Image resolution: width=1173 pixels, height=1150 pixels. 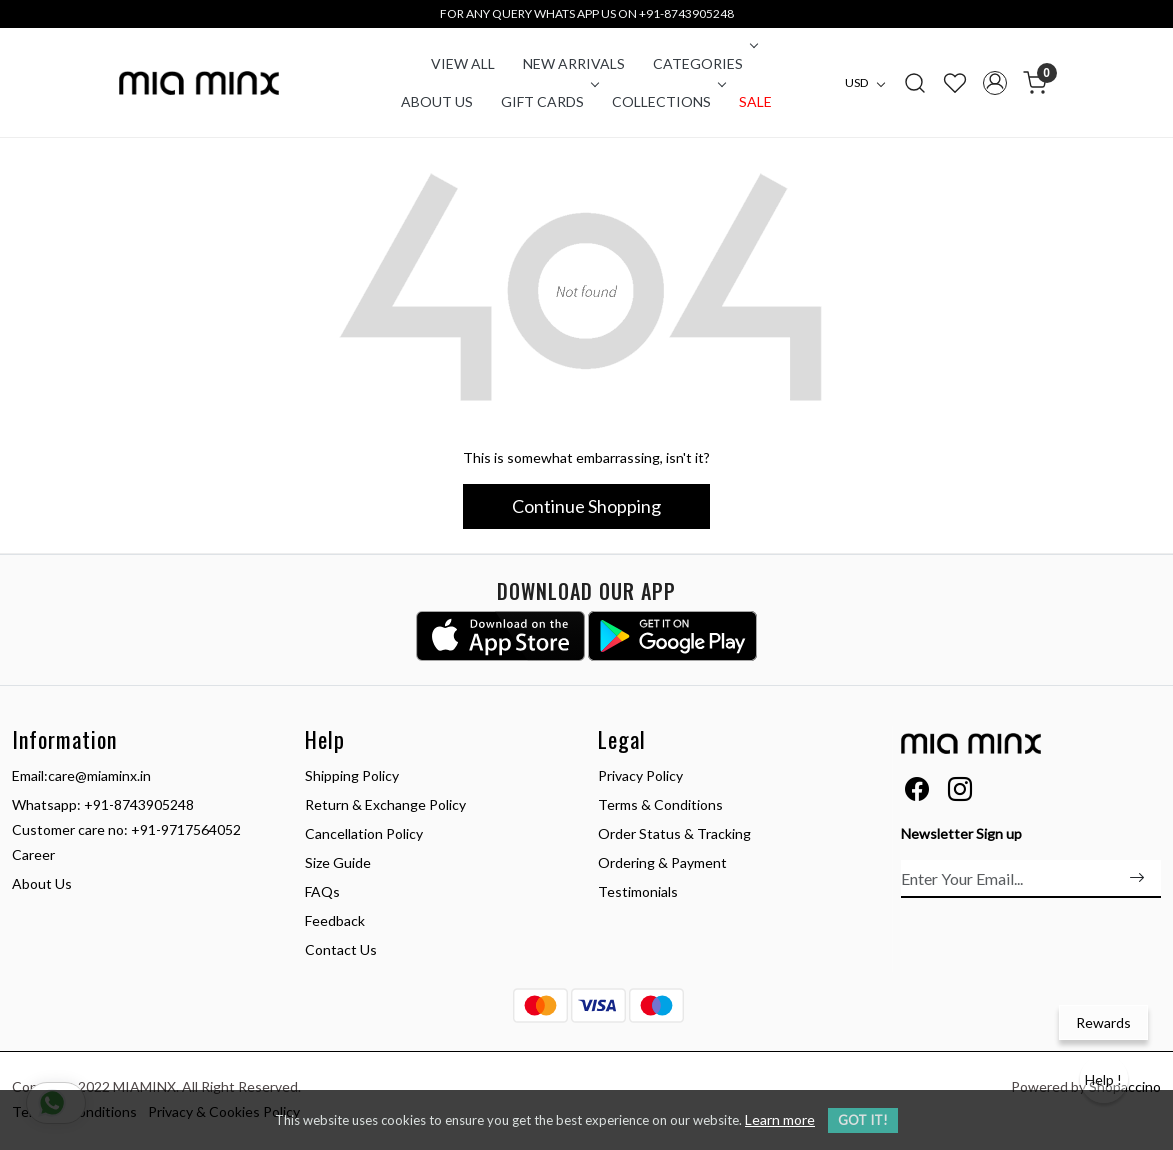 What do you see at coordinates (385, 804) in the screenshot?
I see `Return & Exchange Policy` at bounding box center [385, 804].